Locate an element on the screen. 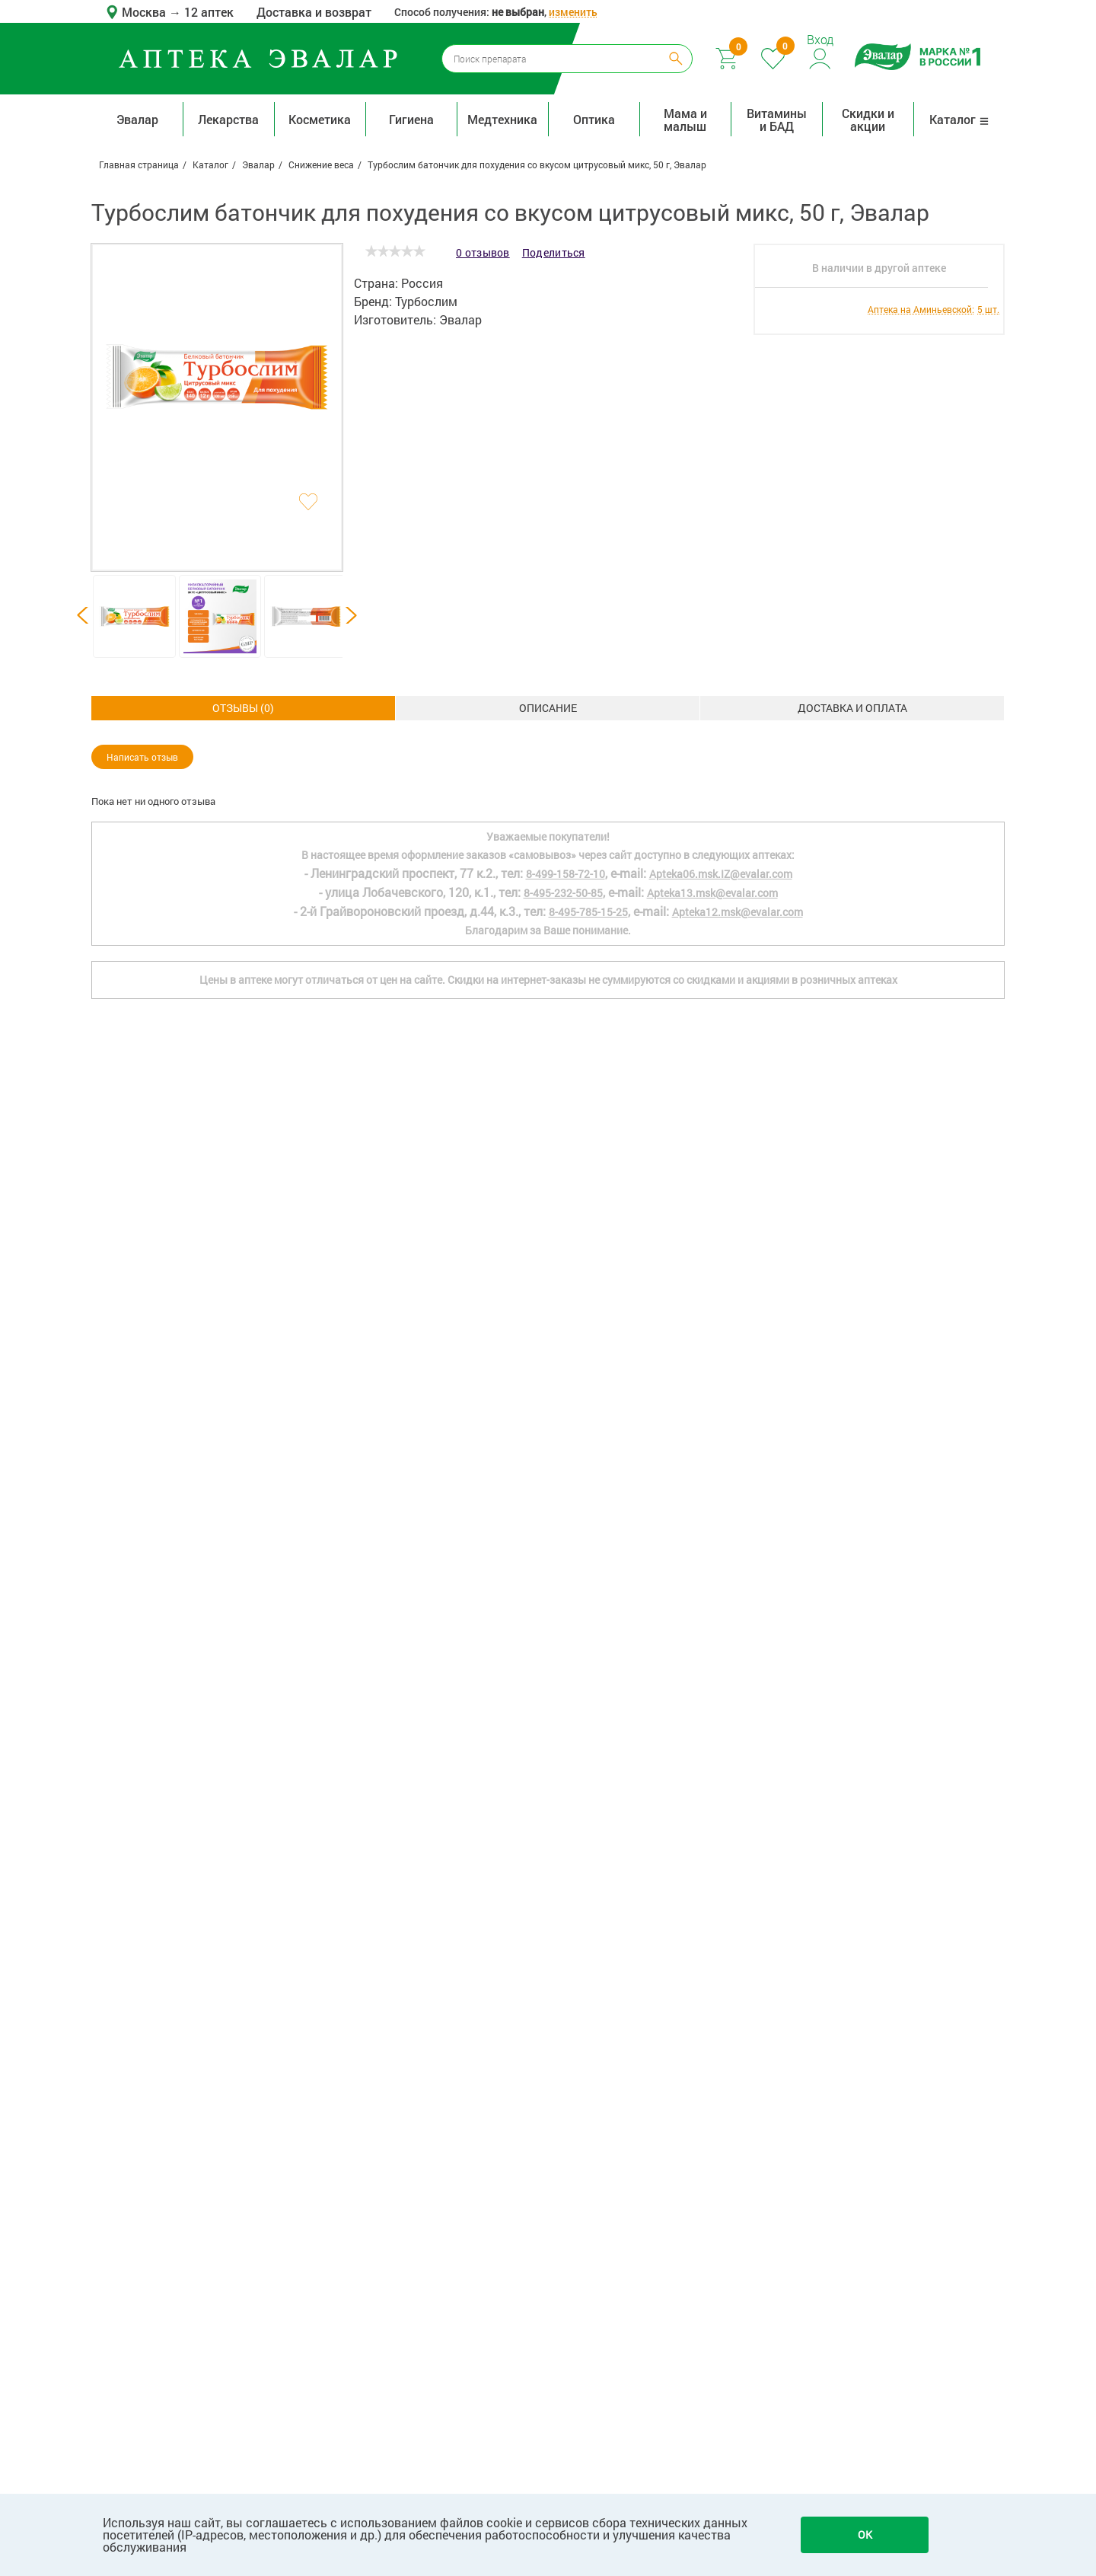  Москва is located at coordinates (145, 12).